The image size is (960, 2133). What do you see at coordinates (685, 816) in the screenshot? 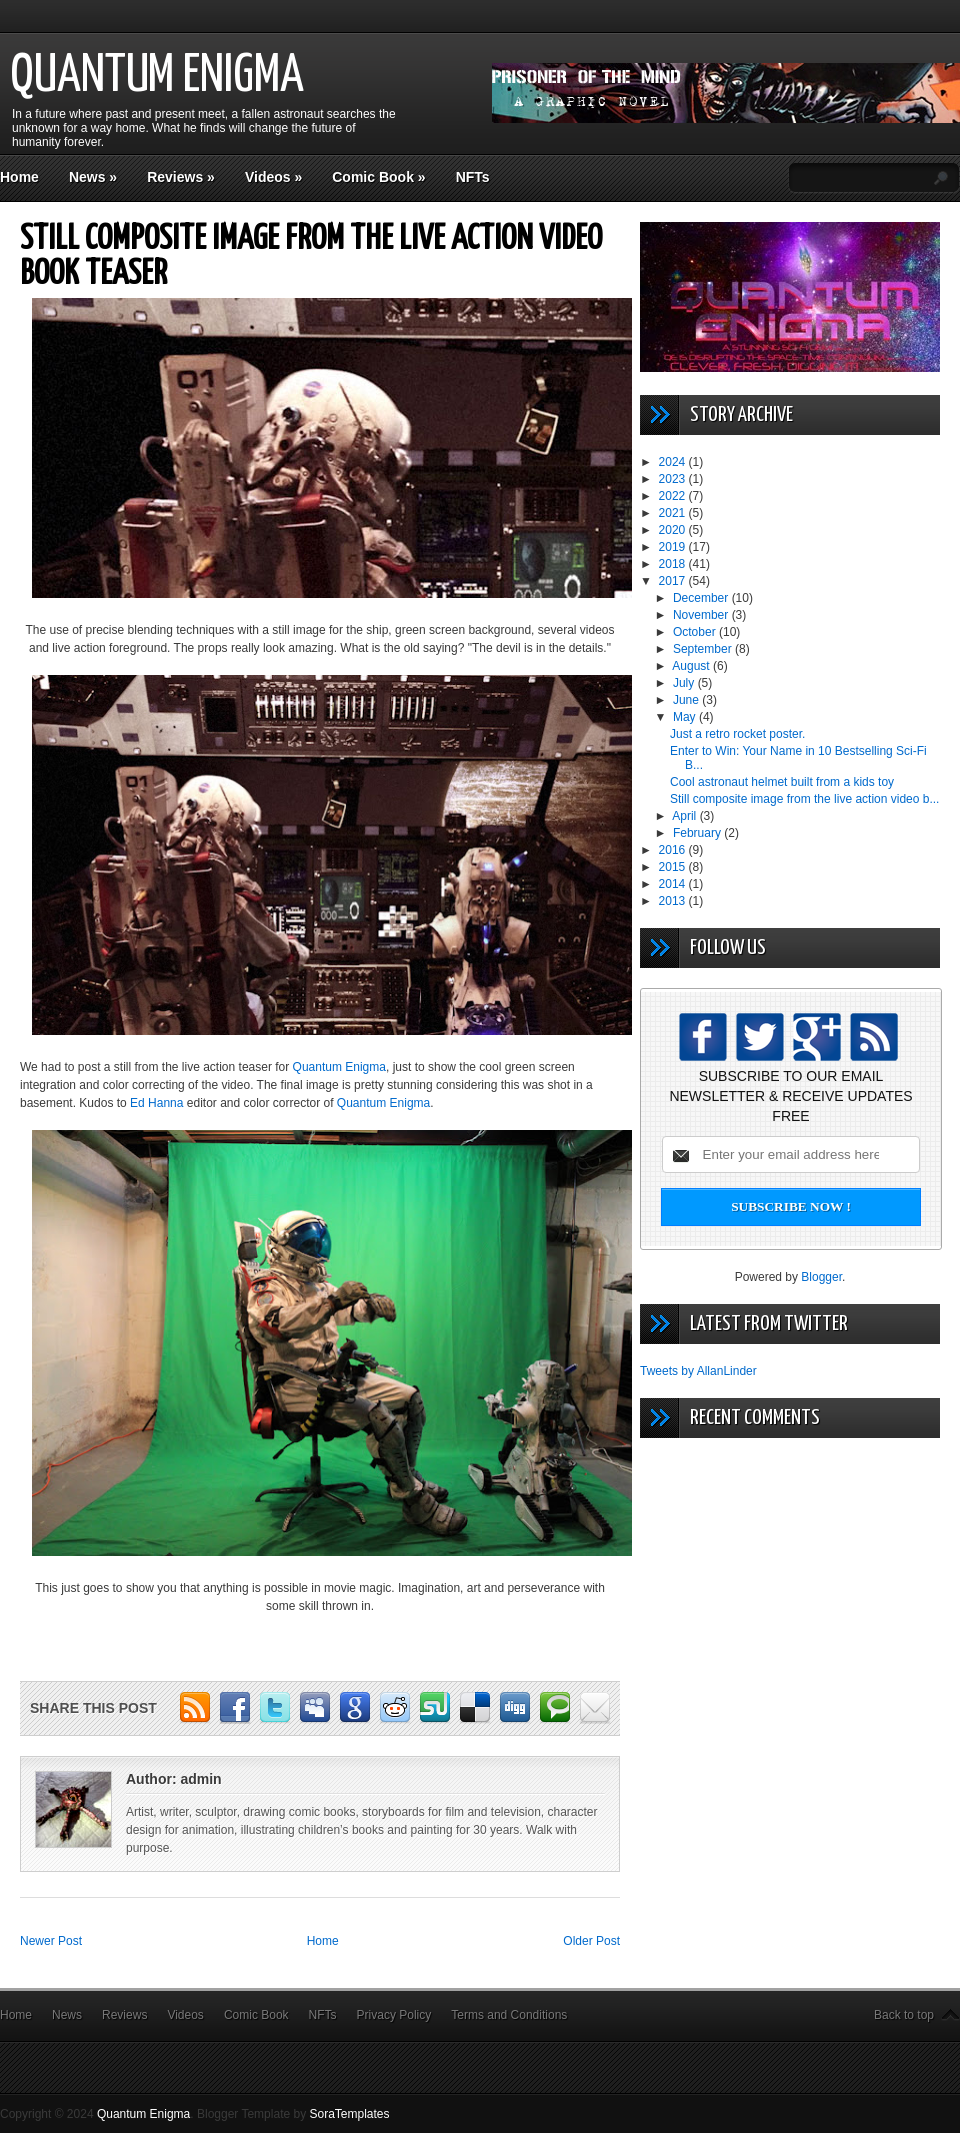
I see `April` at bounding box center [685, 816].